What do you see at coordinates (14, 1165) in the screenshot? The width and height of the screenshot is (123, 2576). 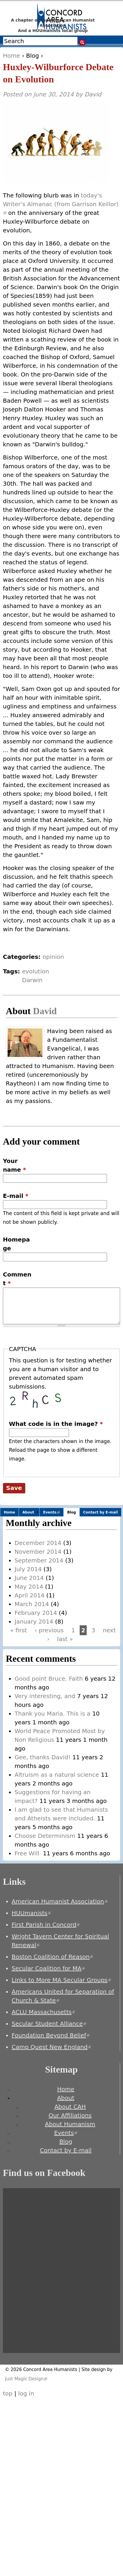 I see `Your name` at bounding box center [14, 1165].